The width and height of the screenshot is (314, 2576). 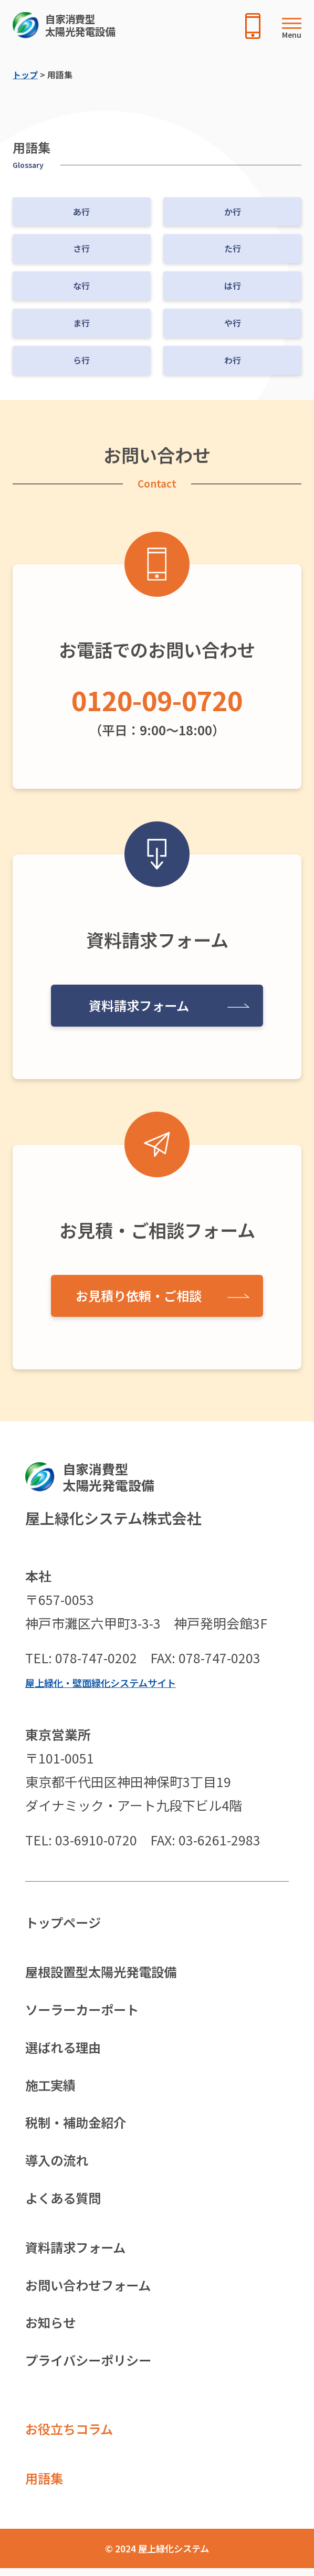 What do you see at coordinates (45, 2485) in the screenshot?
I see `用語集` at bounding box center [45, 2485].